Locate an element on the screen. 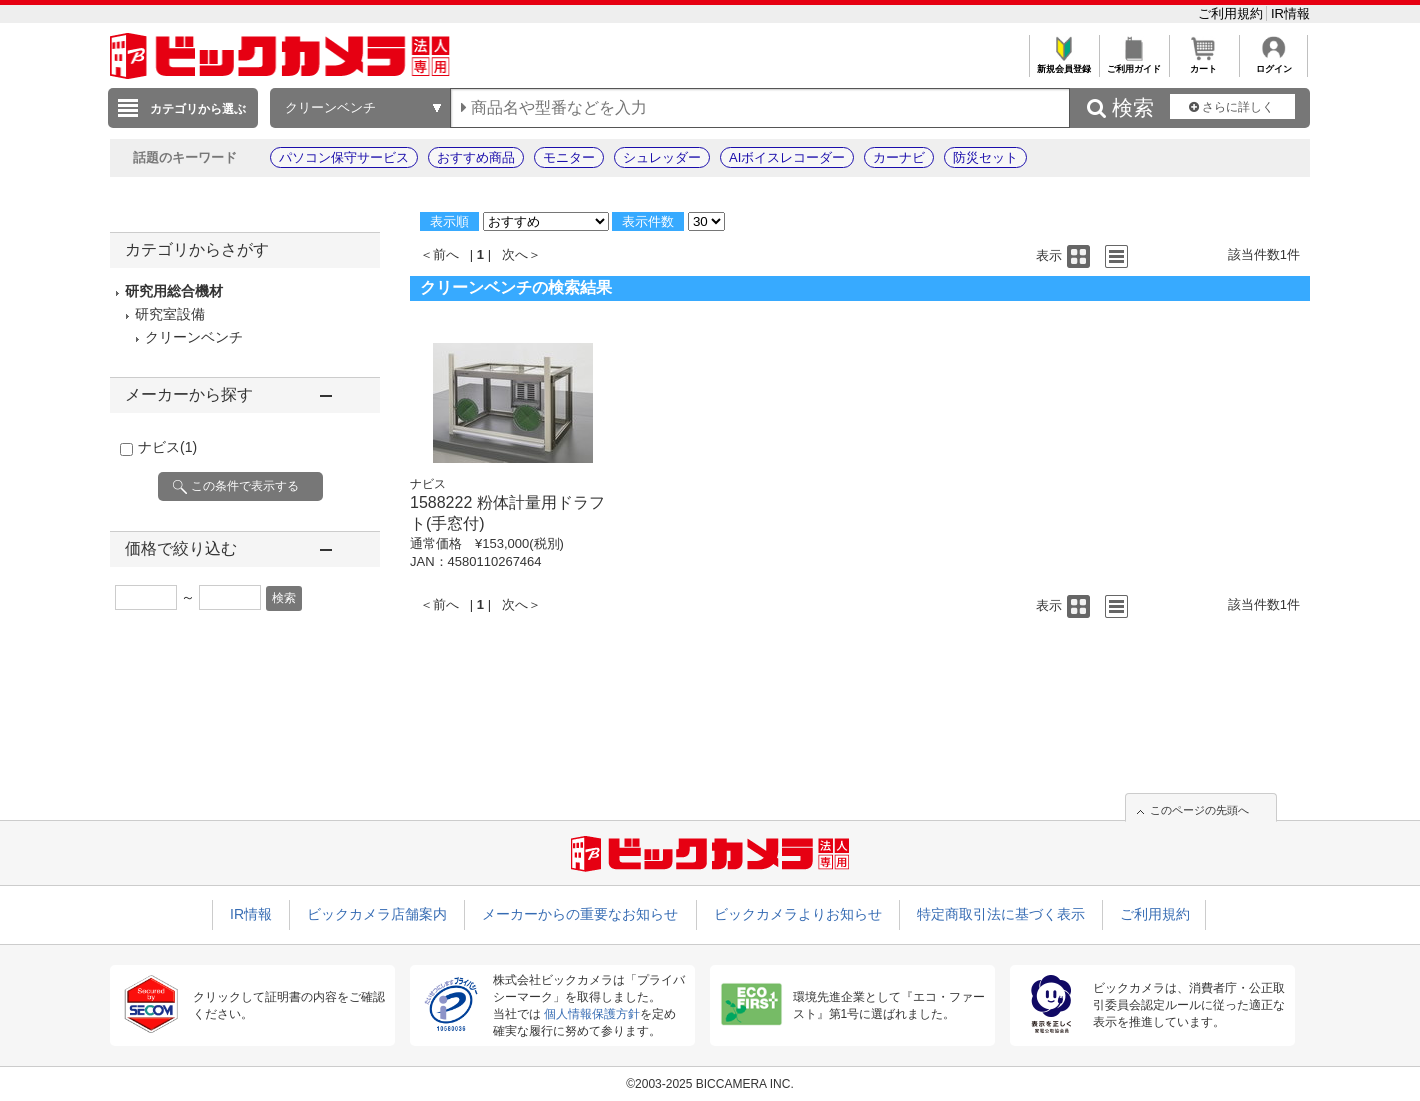 The height and width of the screenshot is (1101, 1420). カート is located at coordinates (1203, 63).